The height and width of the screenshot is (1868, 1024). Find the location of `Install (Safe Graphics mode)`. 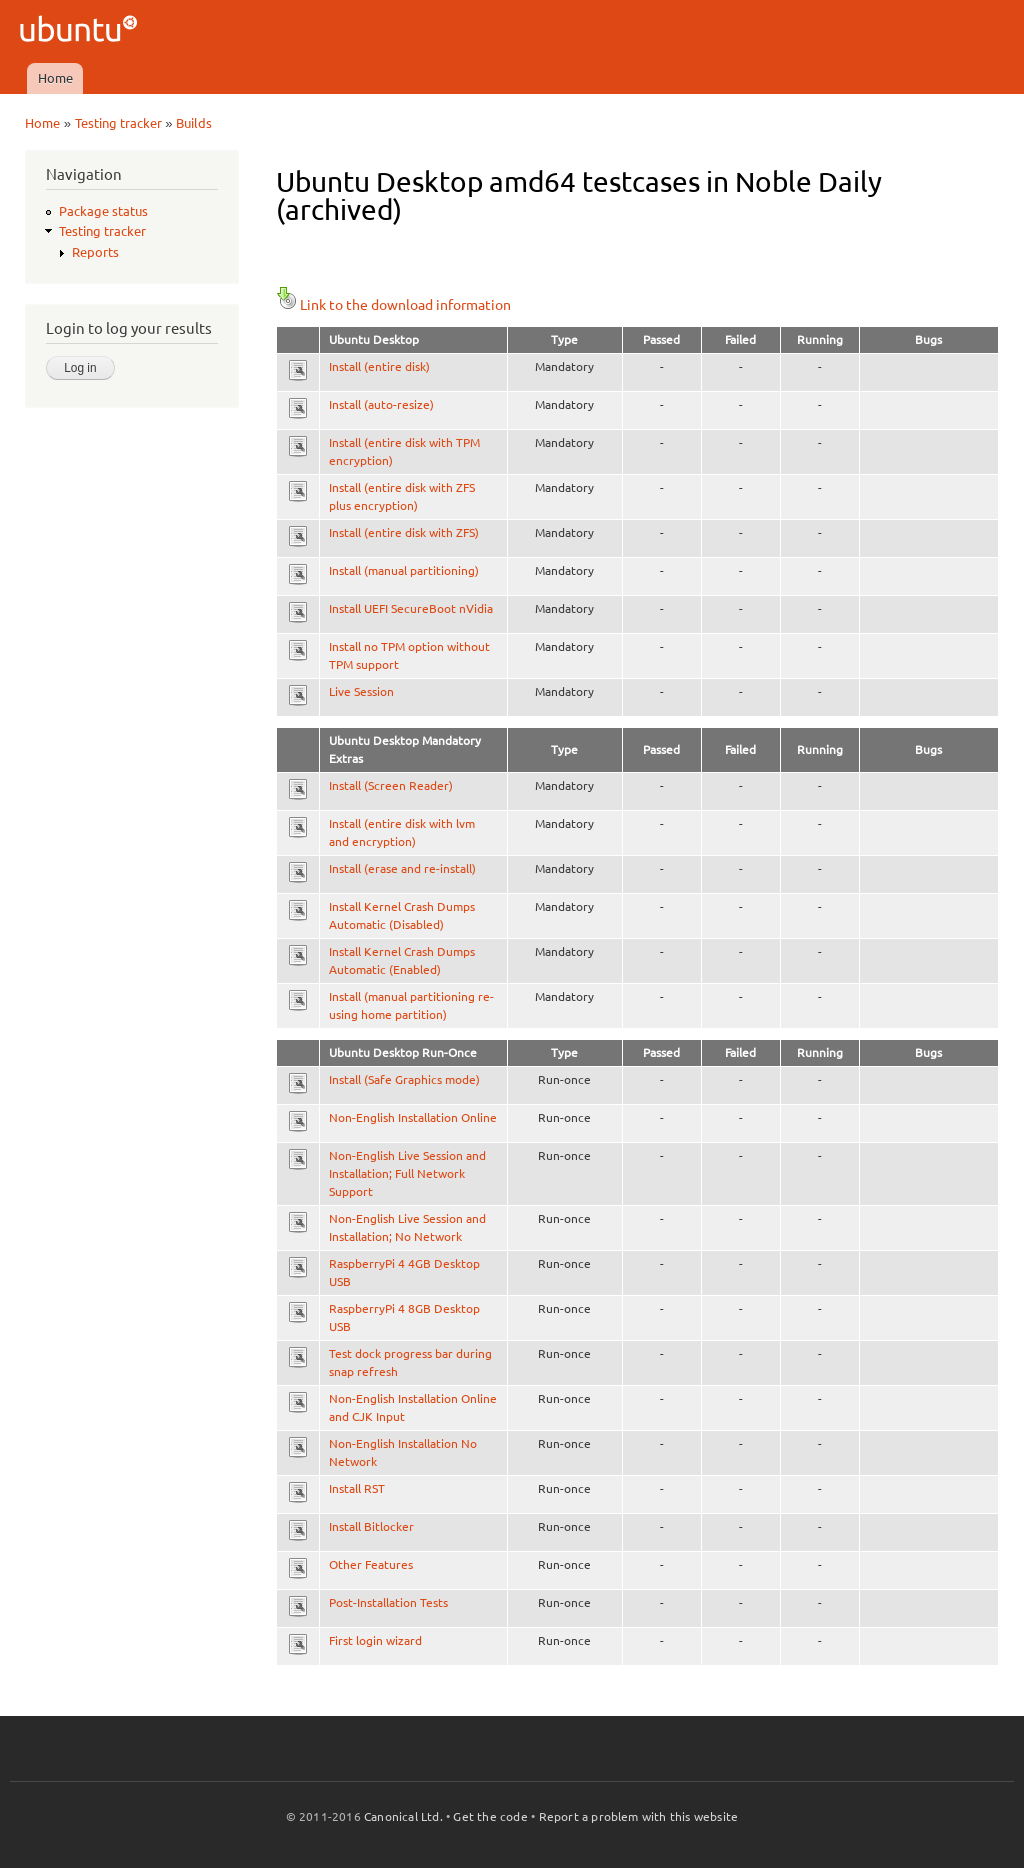

Install (Safe Graphics mode) is located at coordinates (404, 1079).